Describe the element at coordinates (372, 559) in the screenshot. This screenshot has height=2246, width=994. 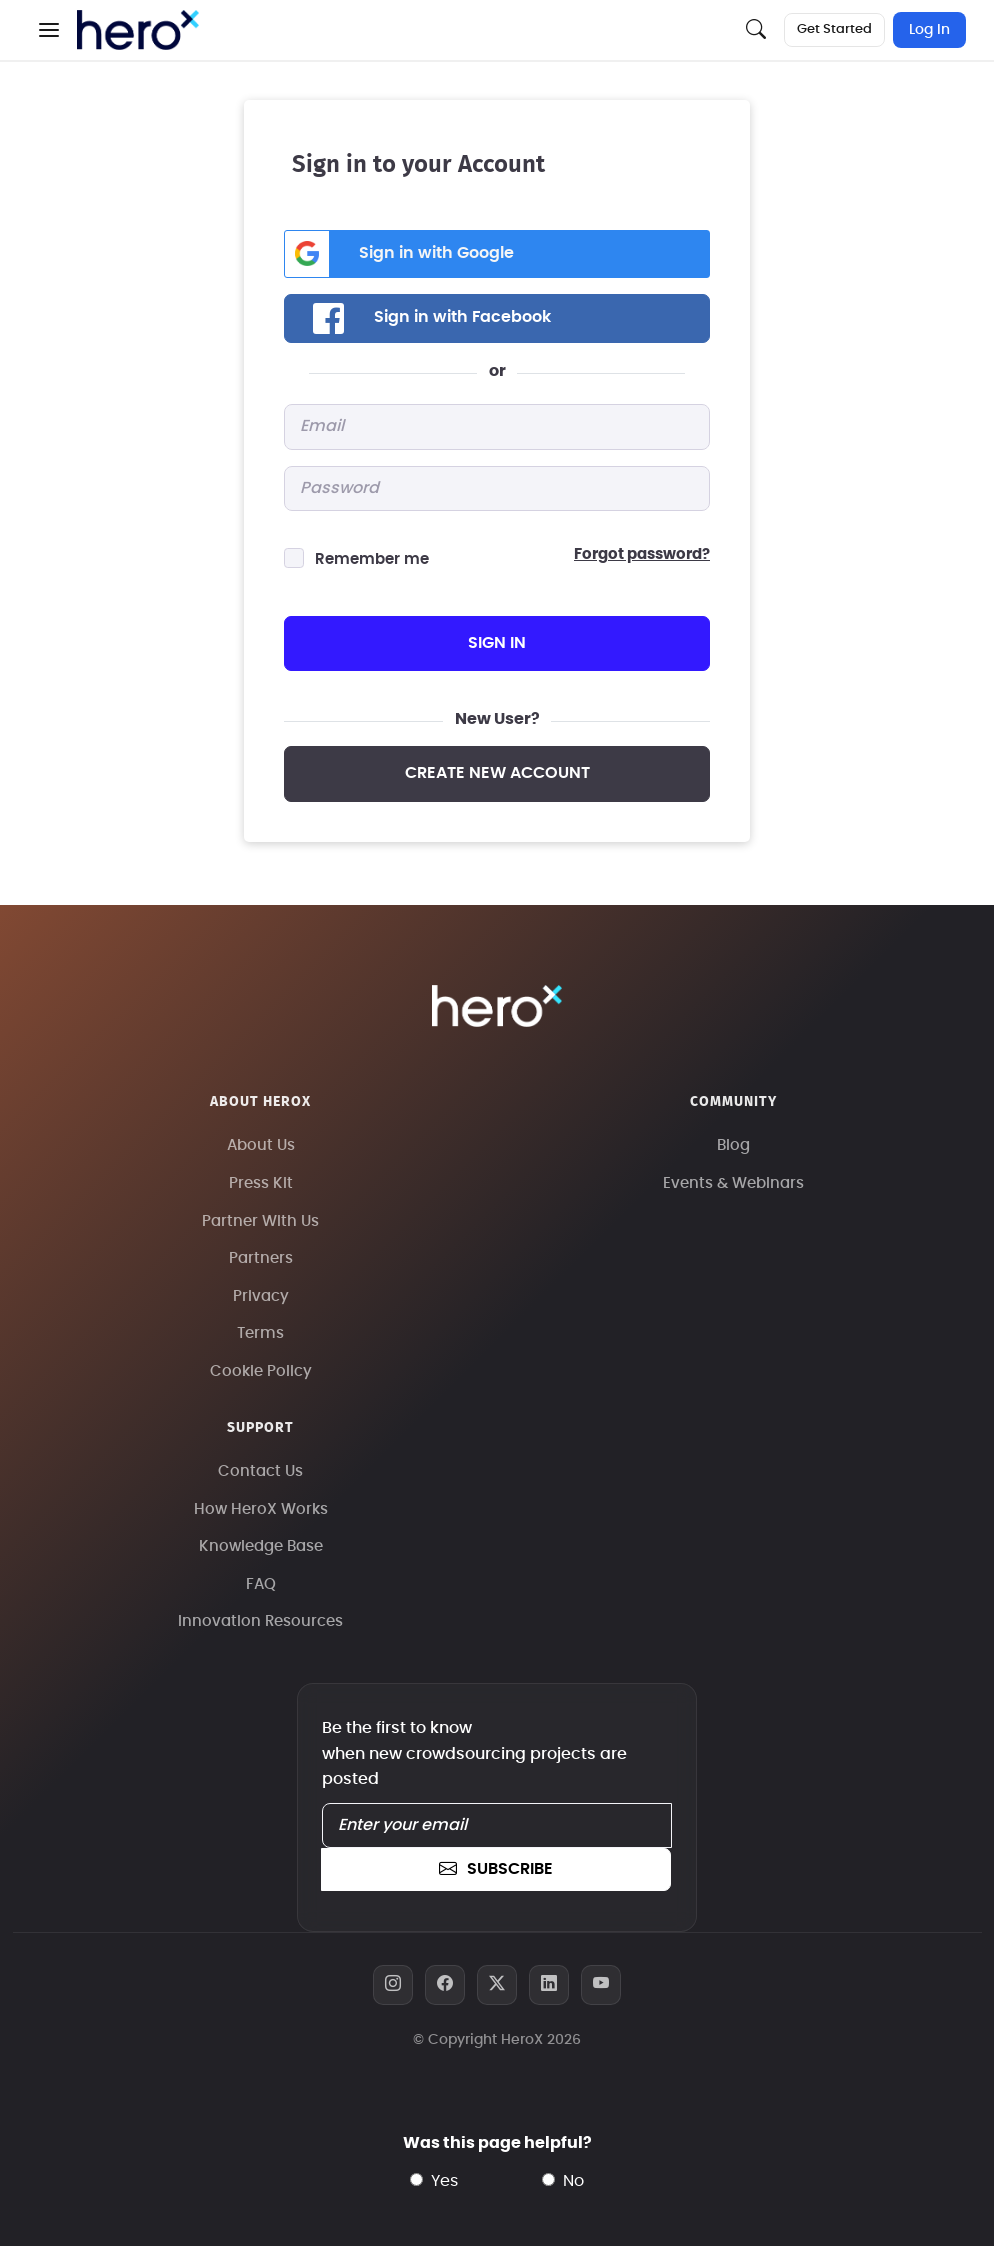
I see `Remember me` at that location.